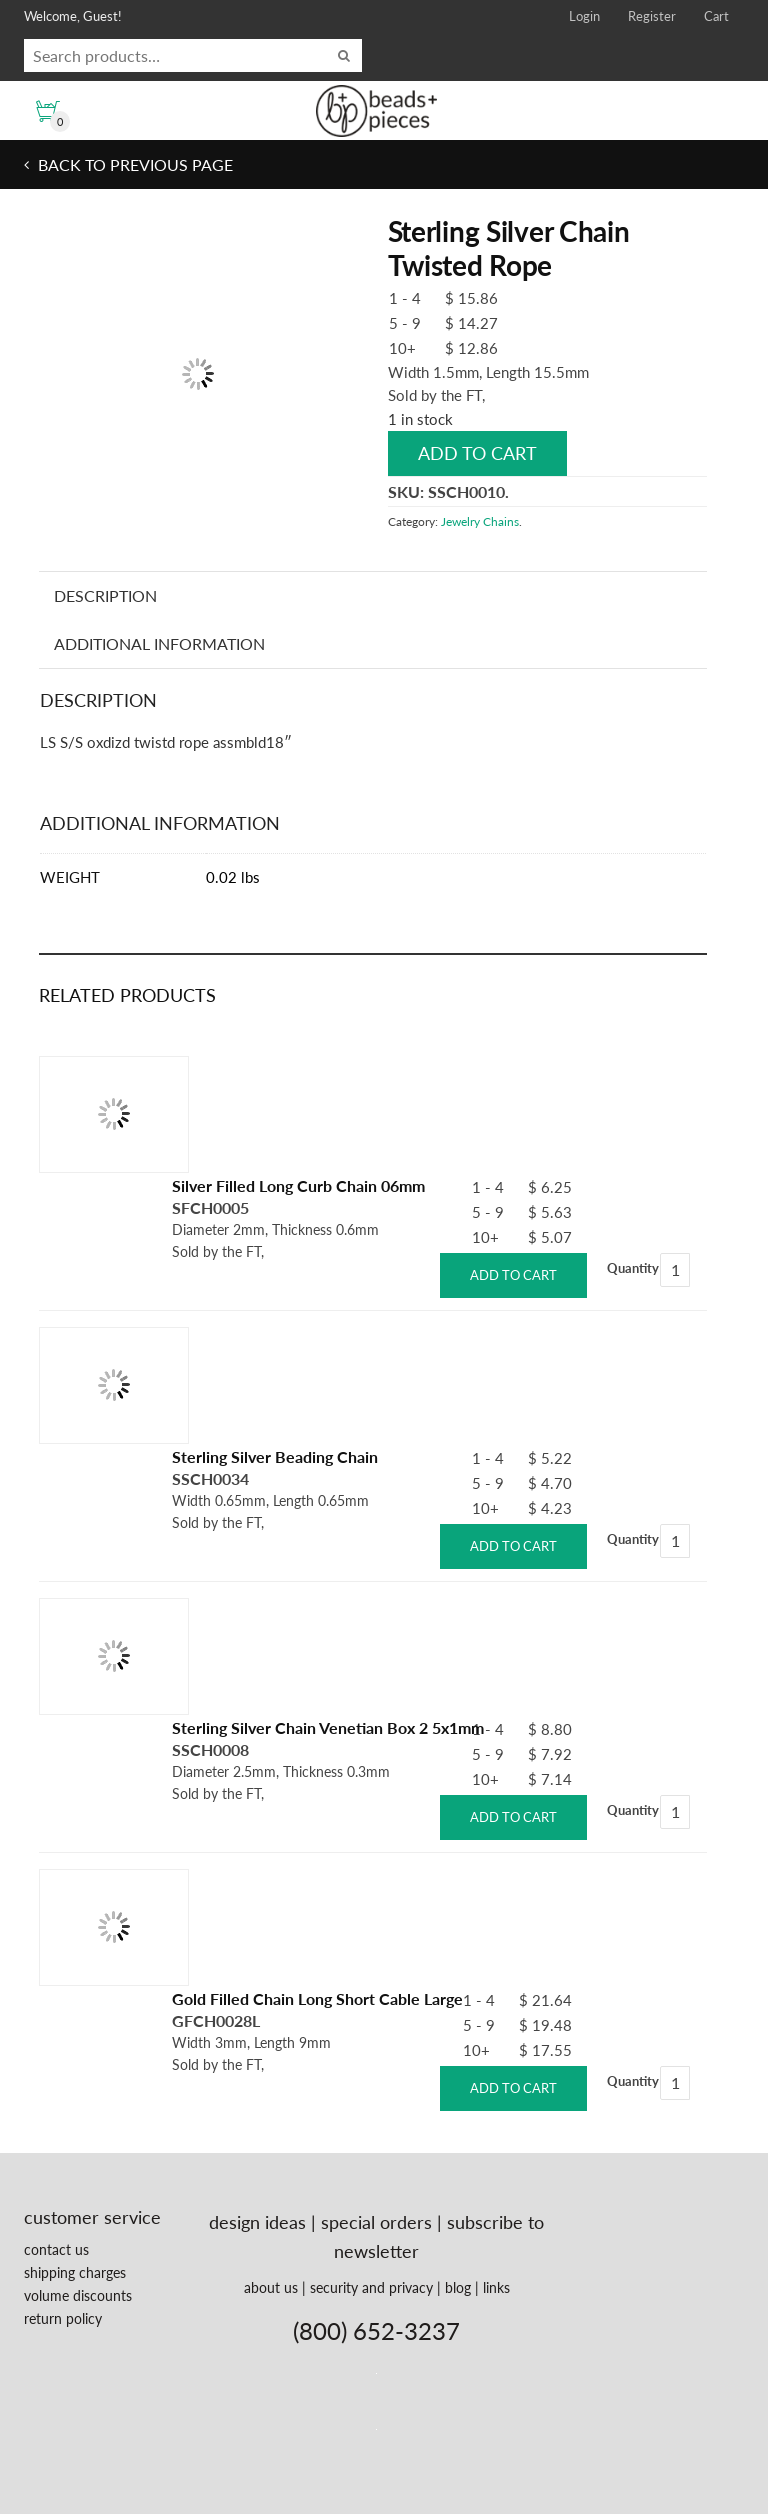  I want to click on Login, so click(584, 16).